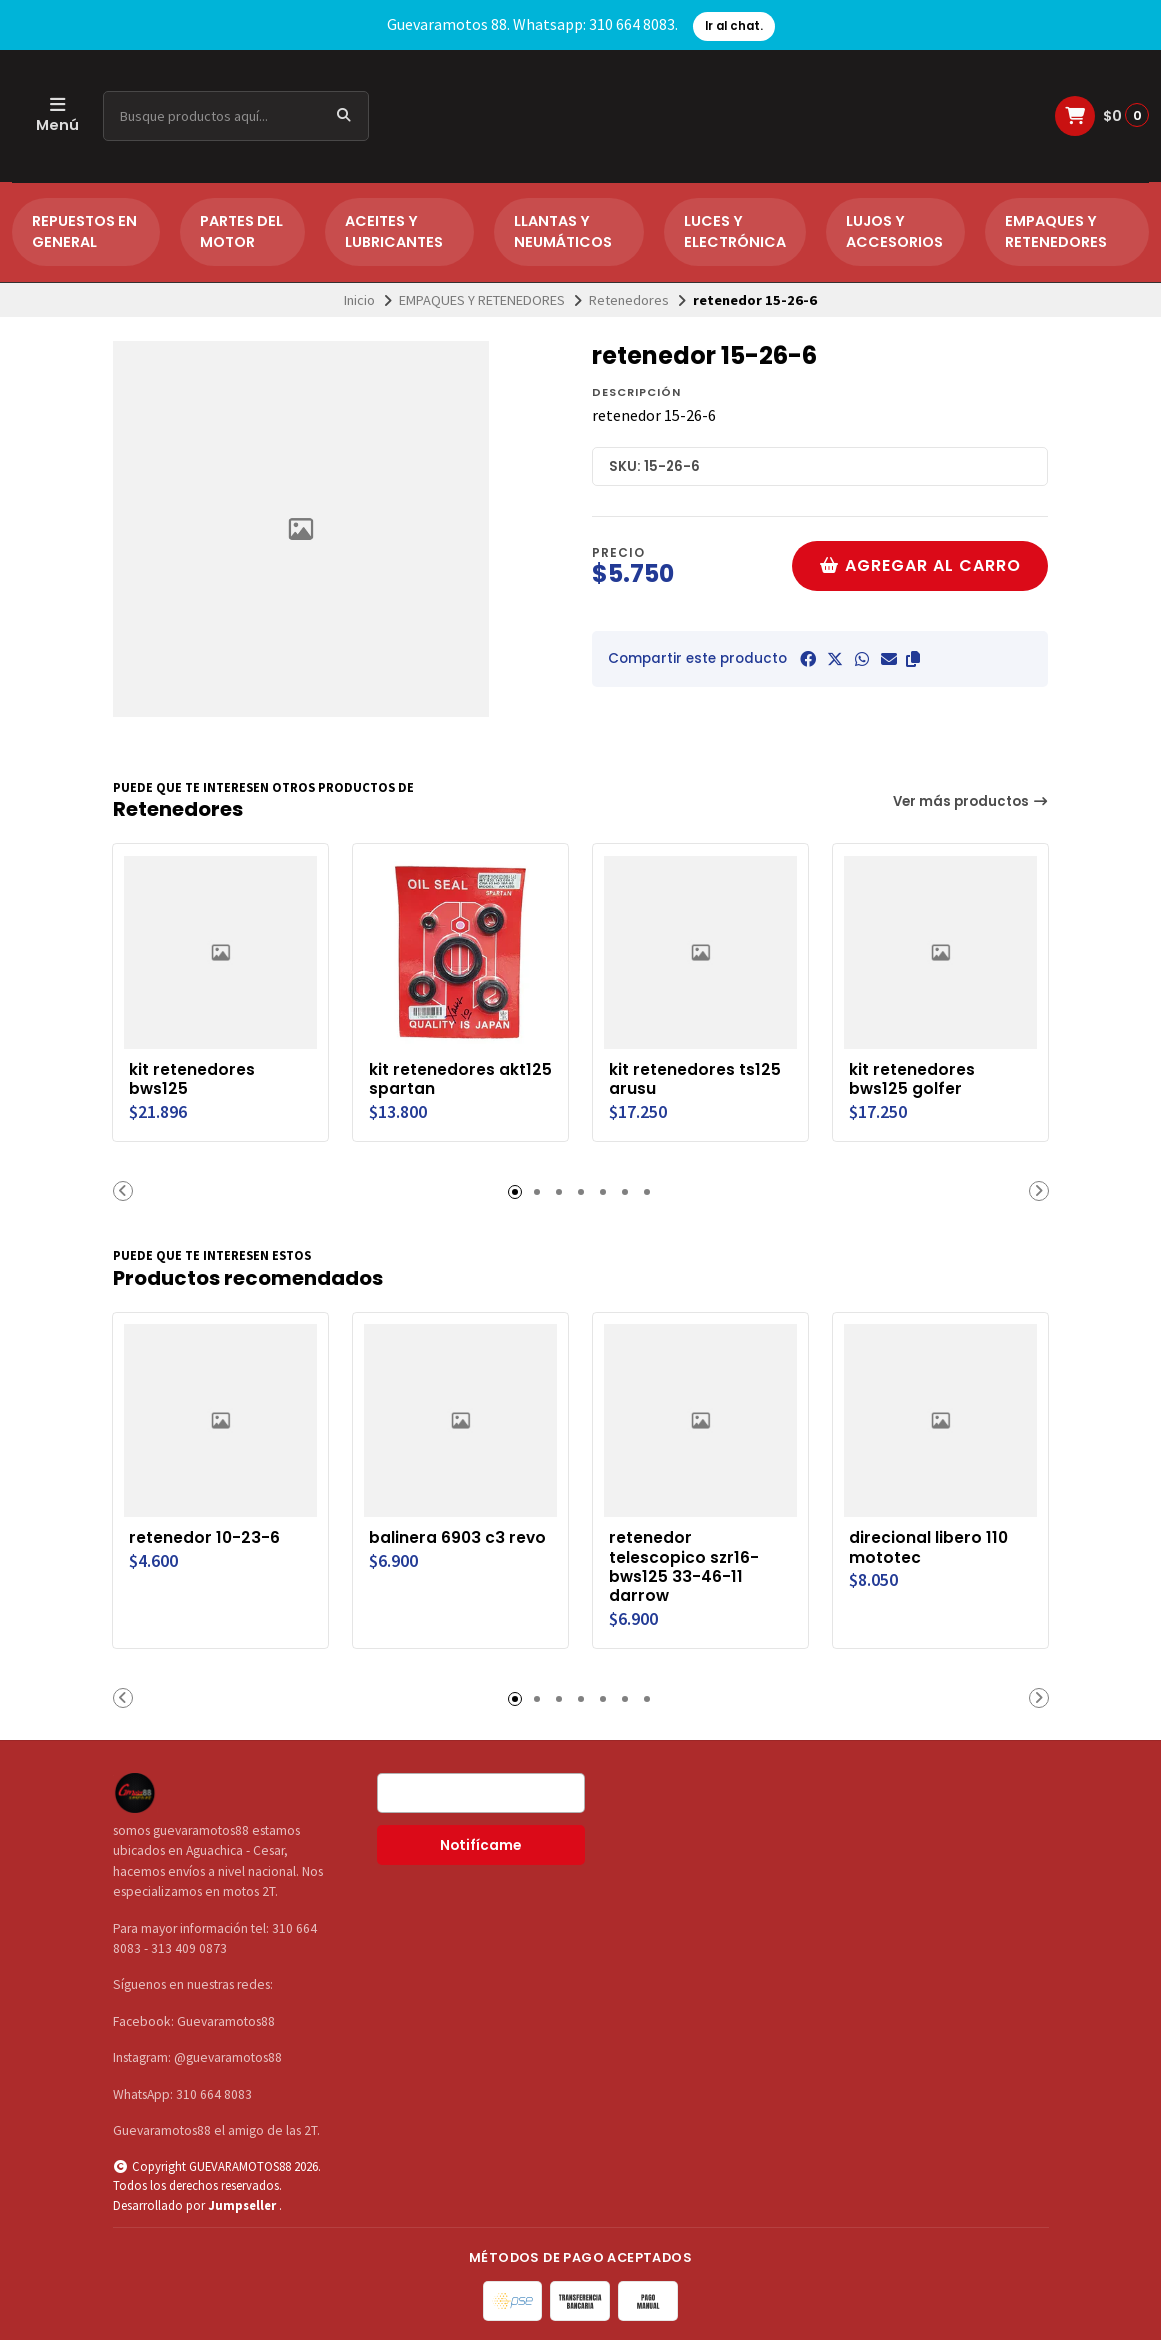 The image size is (1161, 2340). I want to click on EMPAQUES Y RETENEDORES, so click(1056, 232).